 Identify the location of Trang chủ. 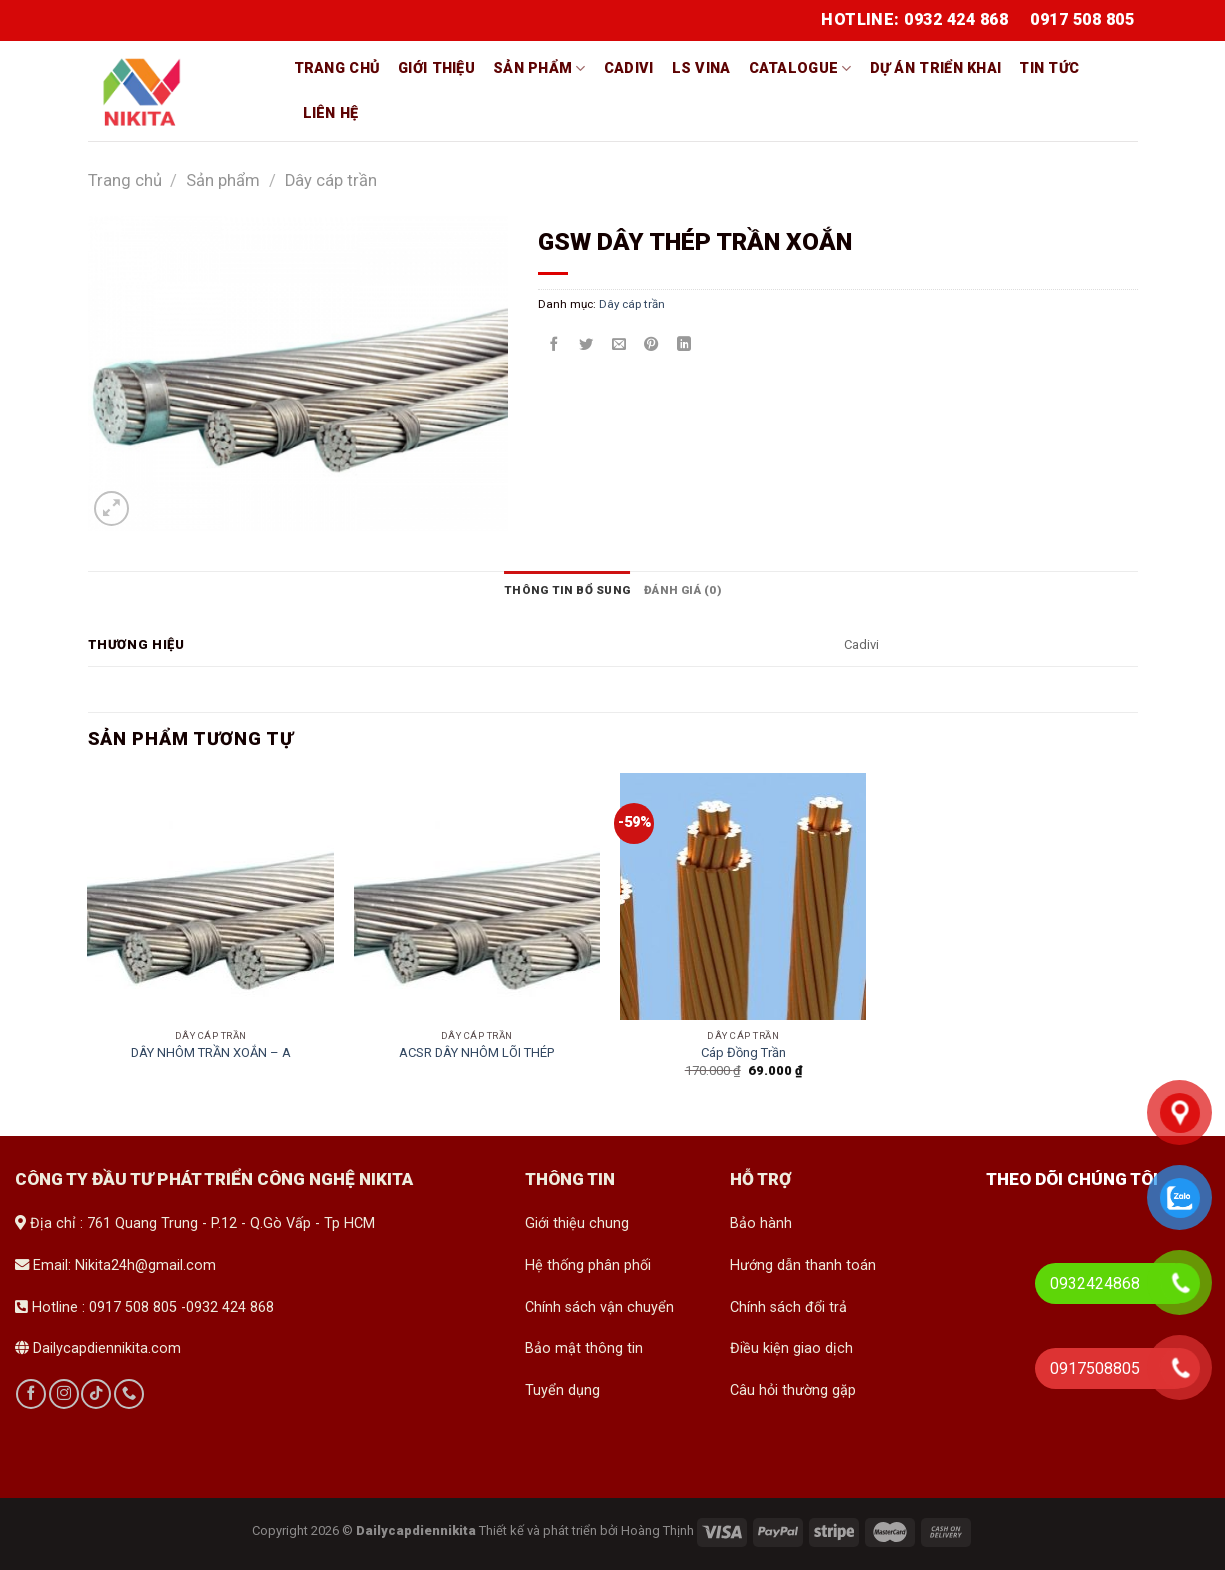
(337, 68).